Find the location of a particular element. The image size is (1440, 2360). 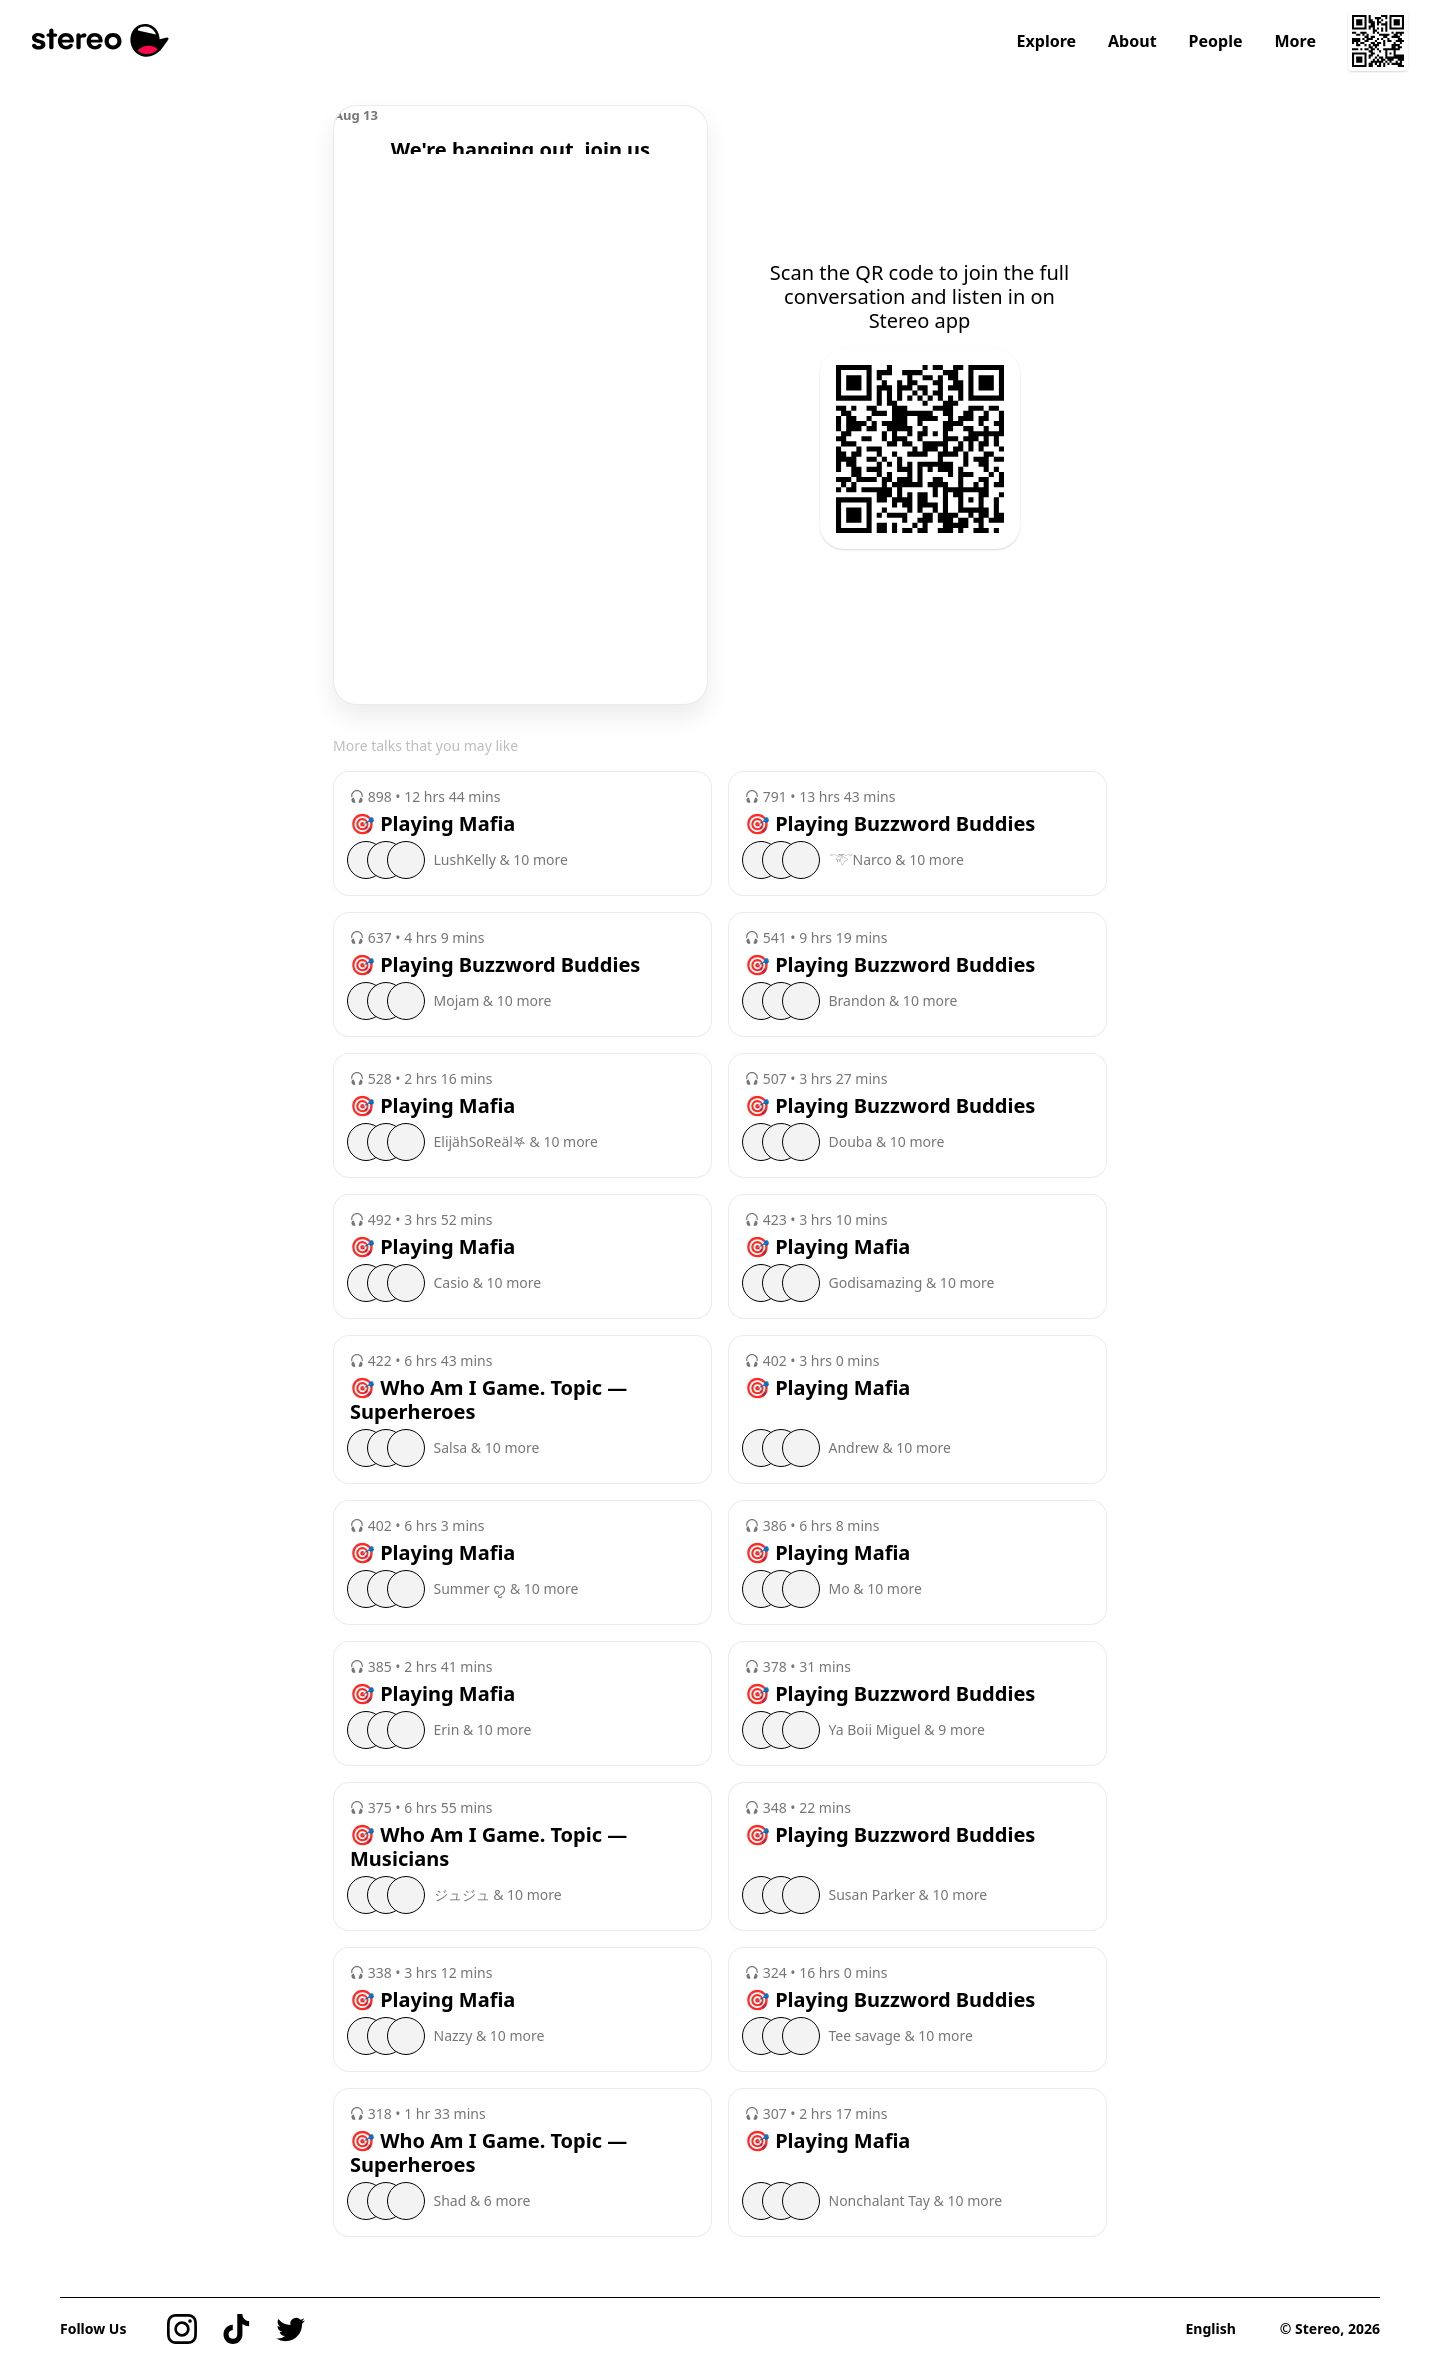

🎯 Playing Buzzword Buddies is located at coordinates (890, 824).